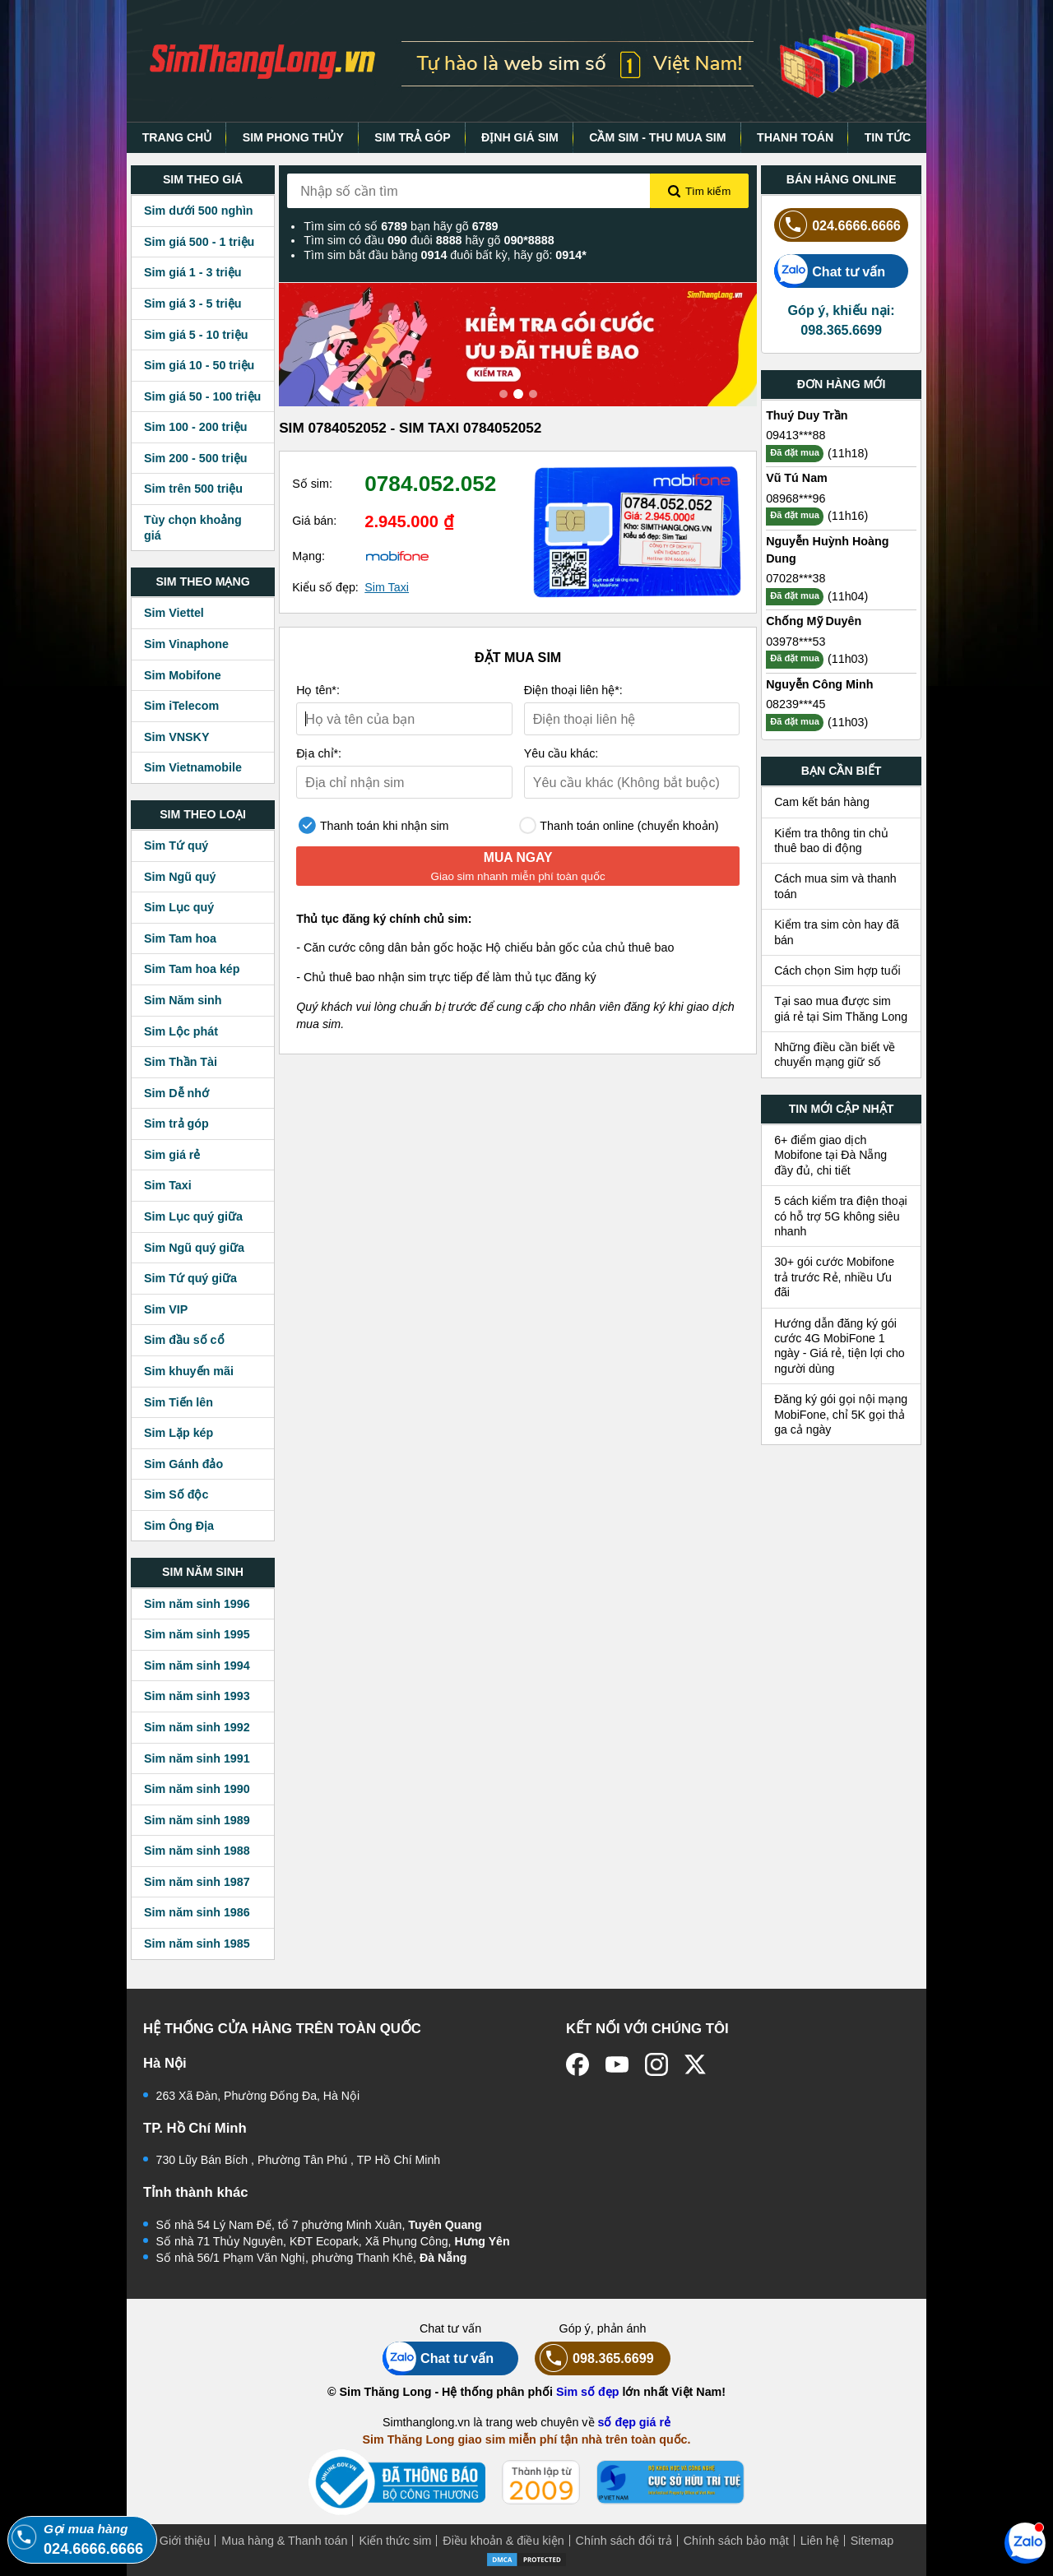  Describe the element at coordinates (837, 970) in the screenshot. I see `Cách chọn Sim hợp tuổi` at that location.